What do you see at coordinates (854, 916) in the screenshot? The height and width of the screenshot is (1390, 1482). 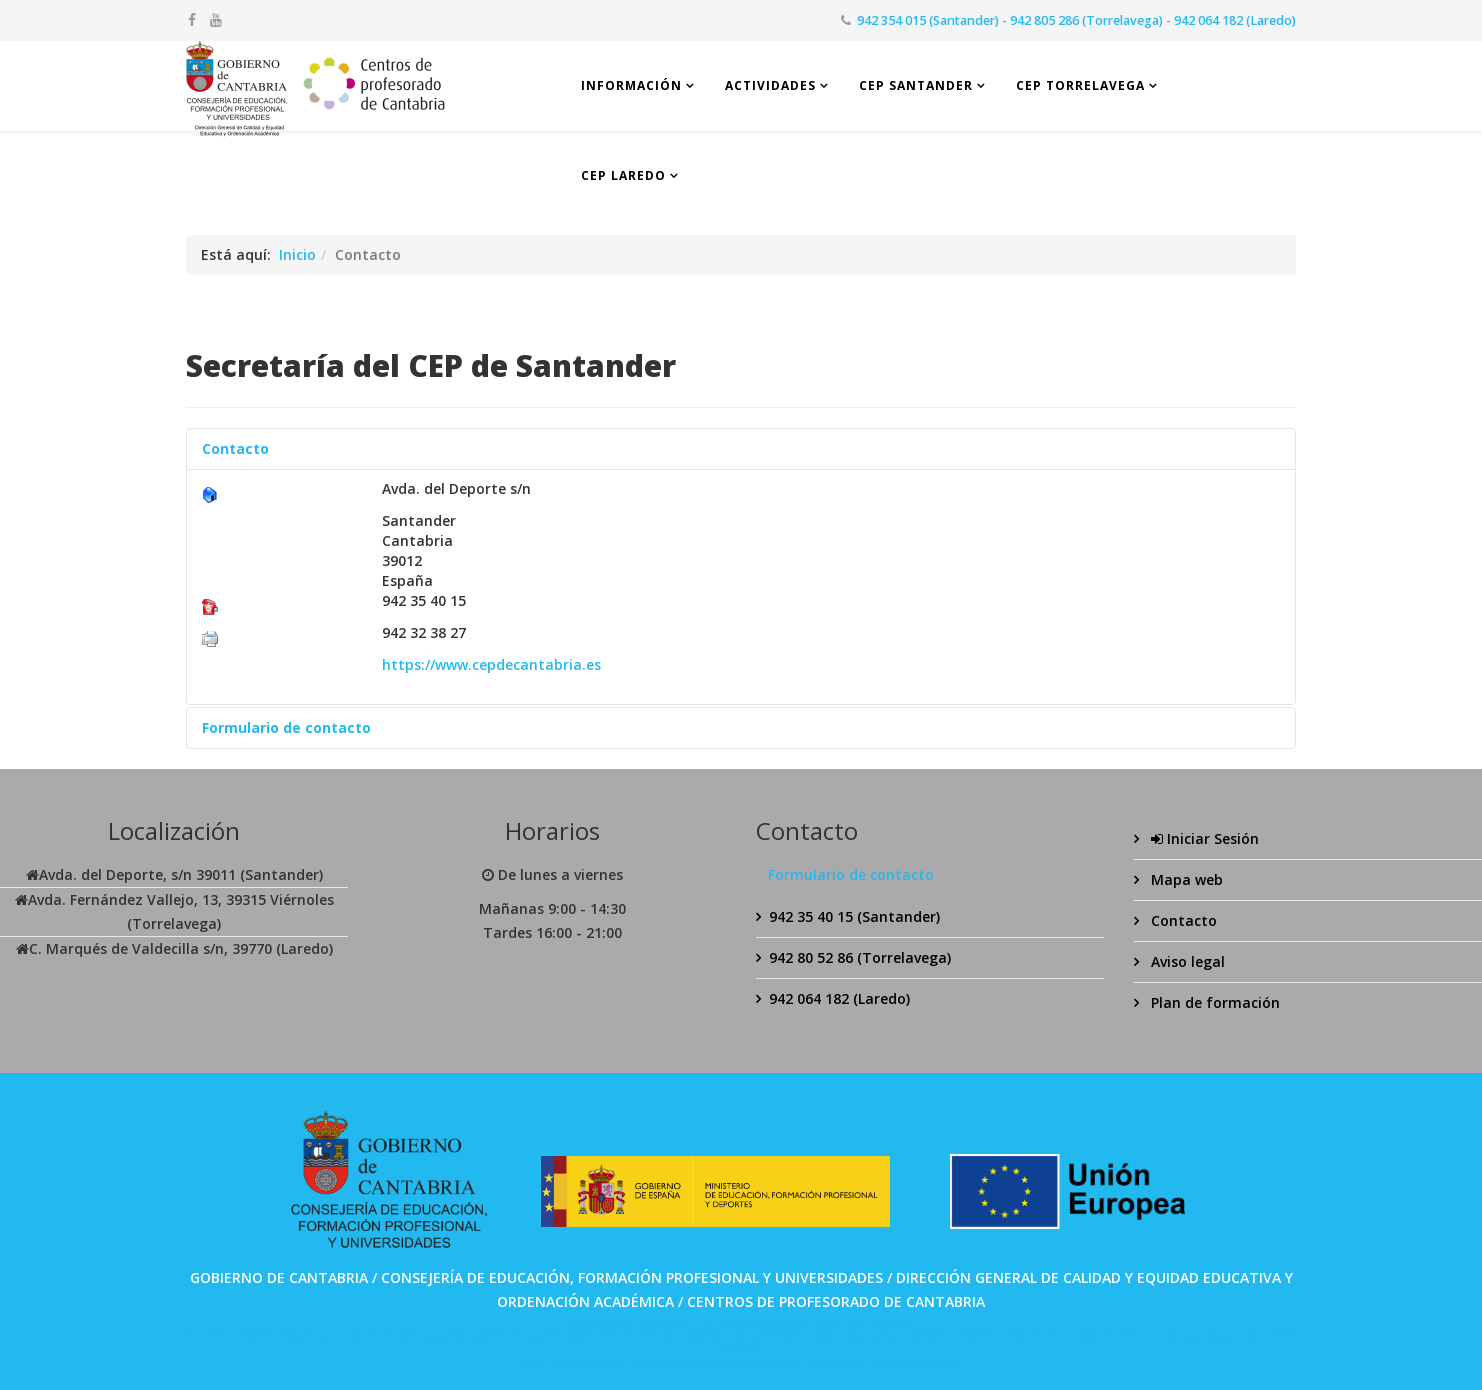 I see `942 35 40 15 (Santander)` at bounding box center [854, 916].